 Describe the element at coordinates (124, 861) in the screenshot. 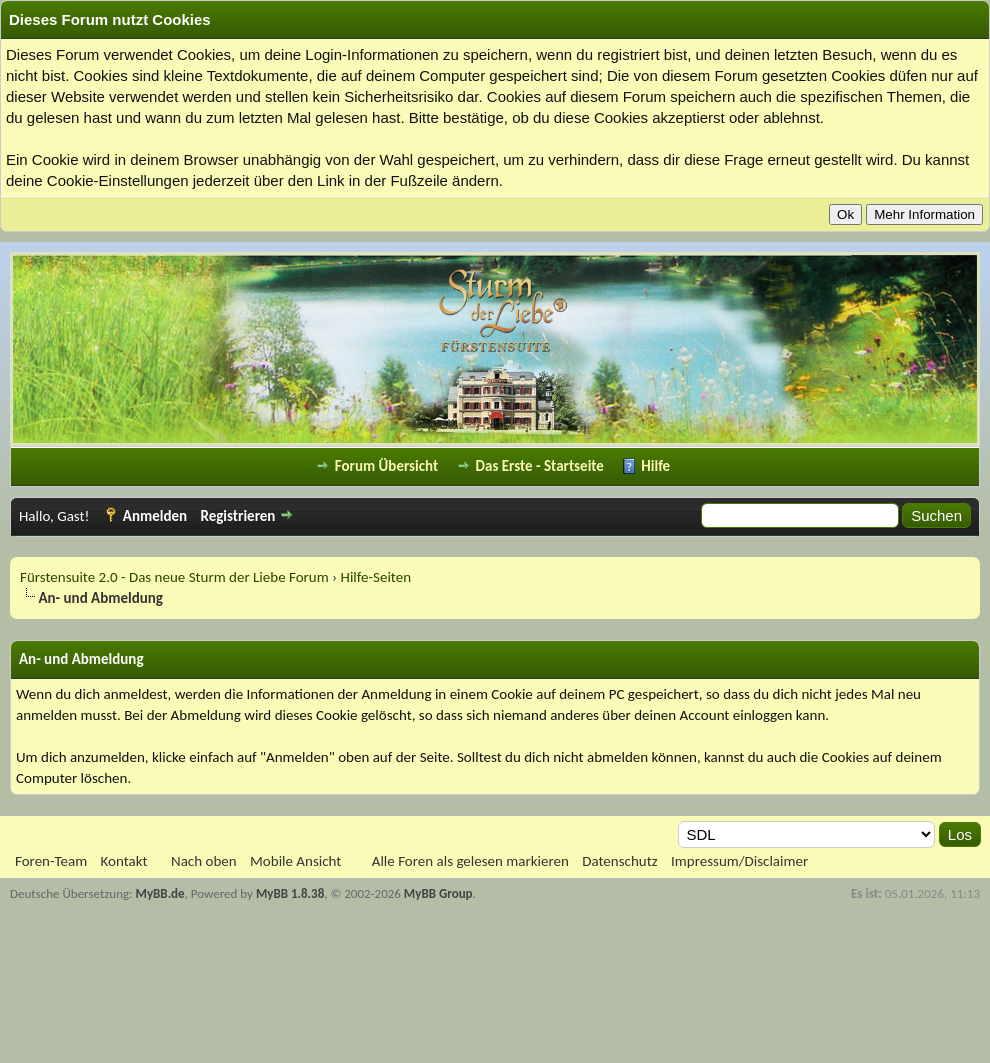

I see `Kontakt` at that location.